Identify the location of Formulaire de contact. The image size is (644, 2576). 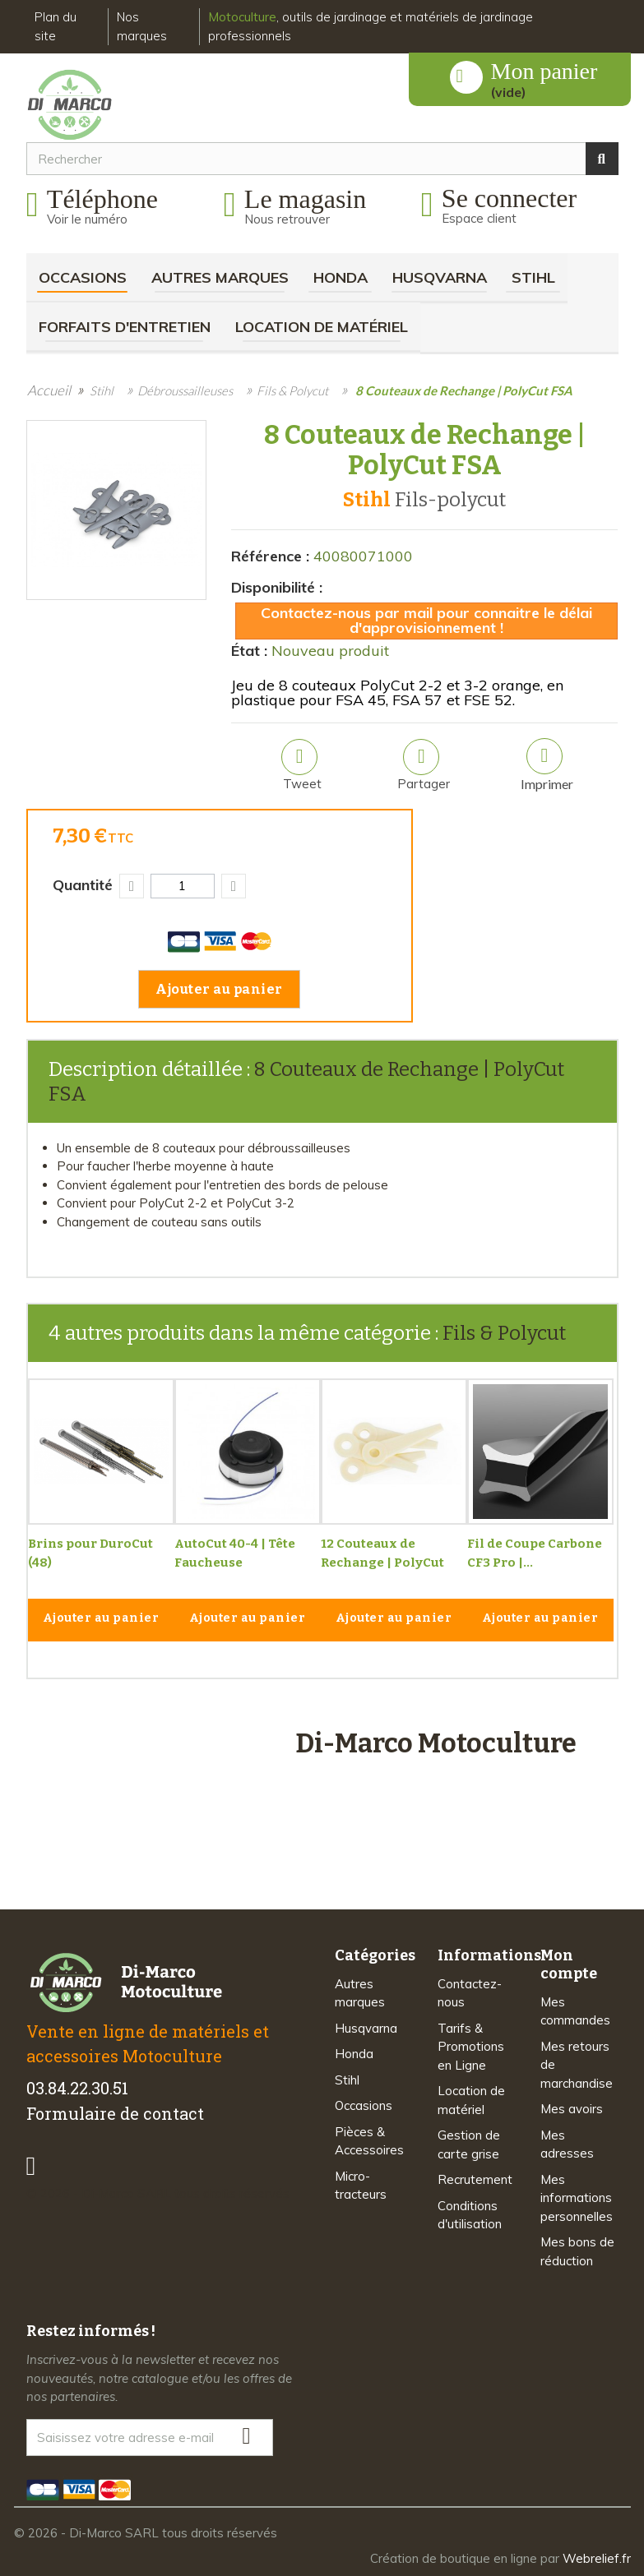
(115, 2113).